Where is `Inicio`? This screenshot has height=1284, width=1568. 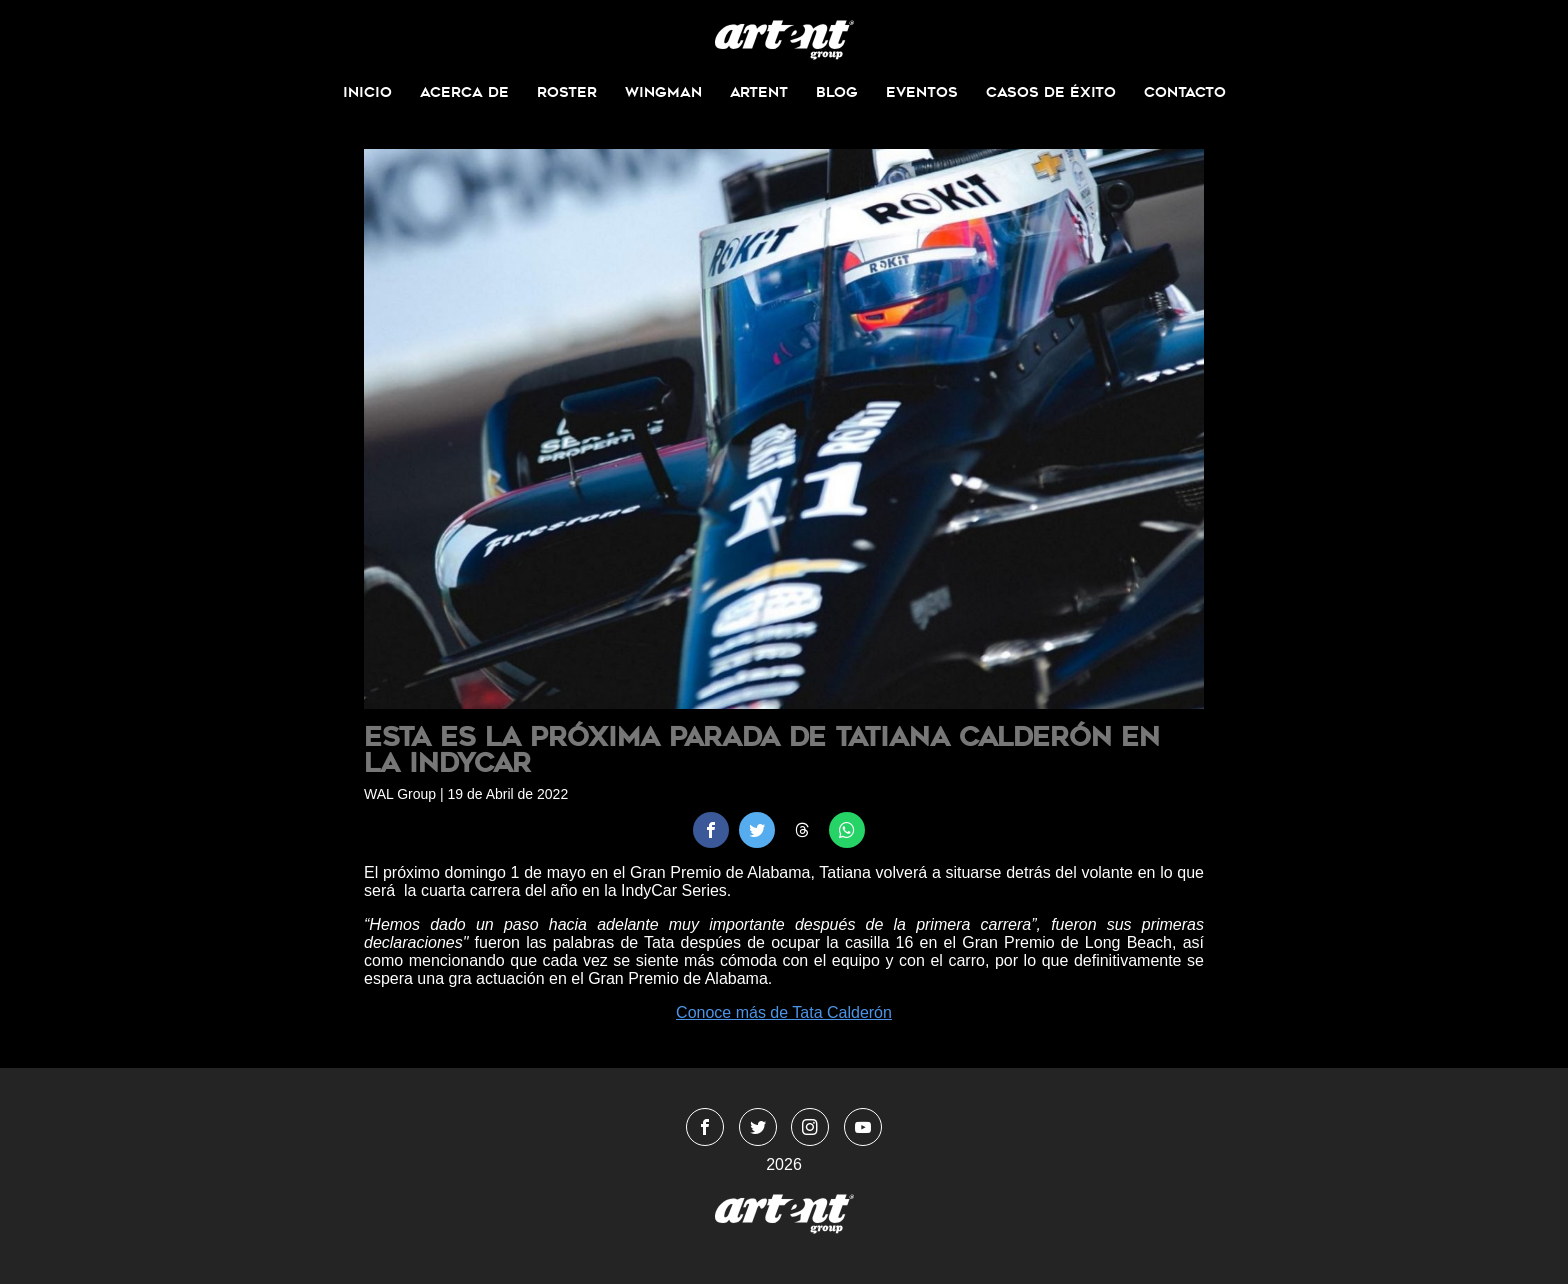
Inicio is located at coordinates (367, 92).